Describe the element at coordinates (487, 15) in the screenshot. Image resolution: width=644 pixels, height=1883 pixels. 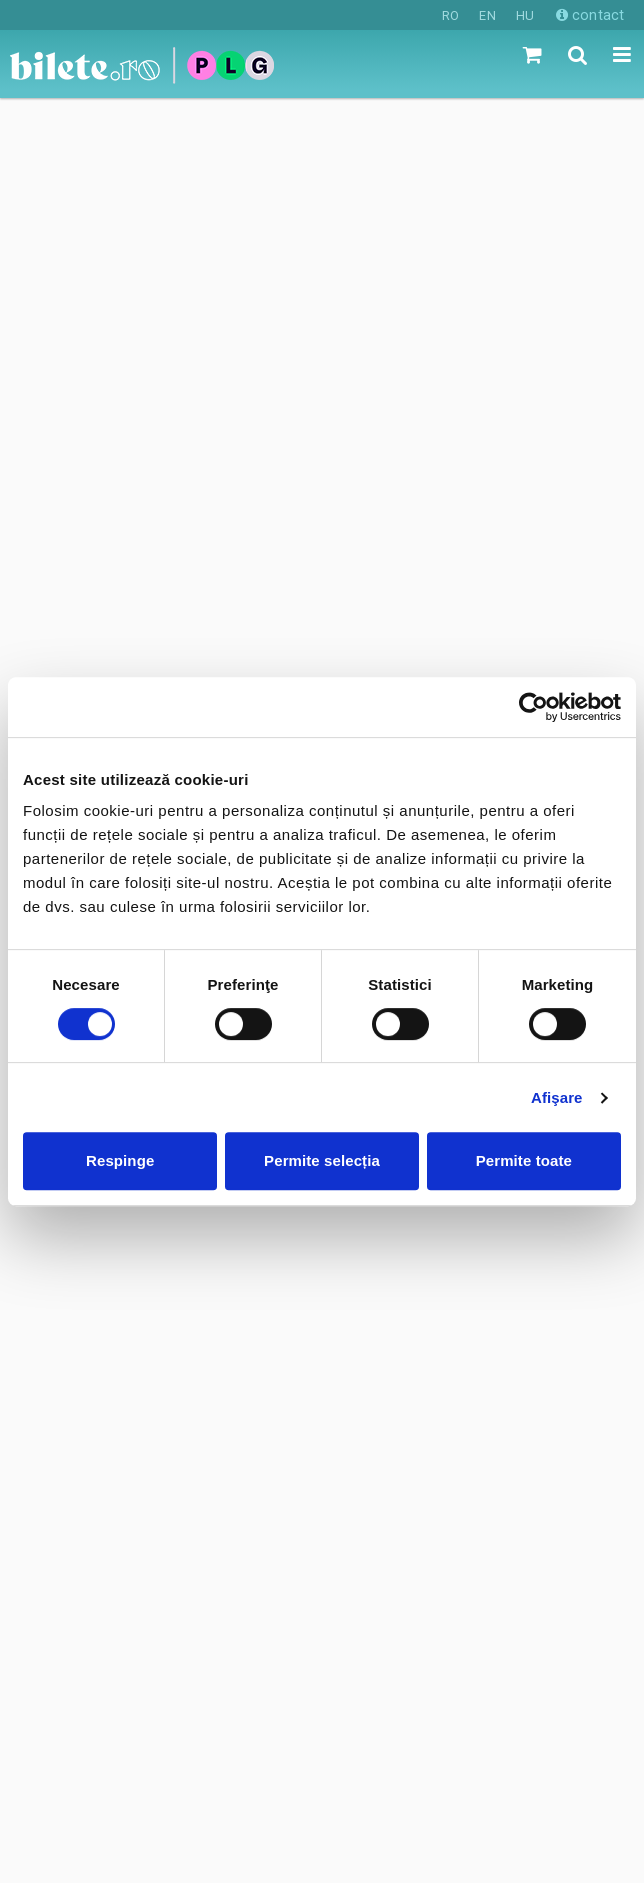
I see `EN` at that location.